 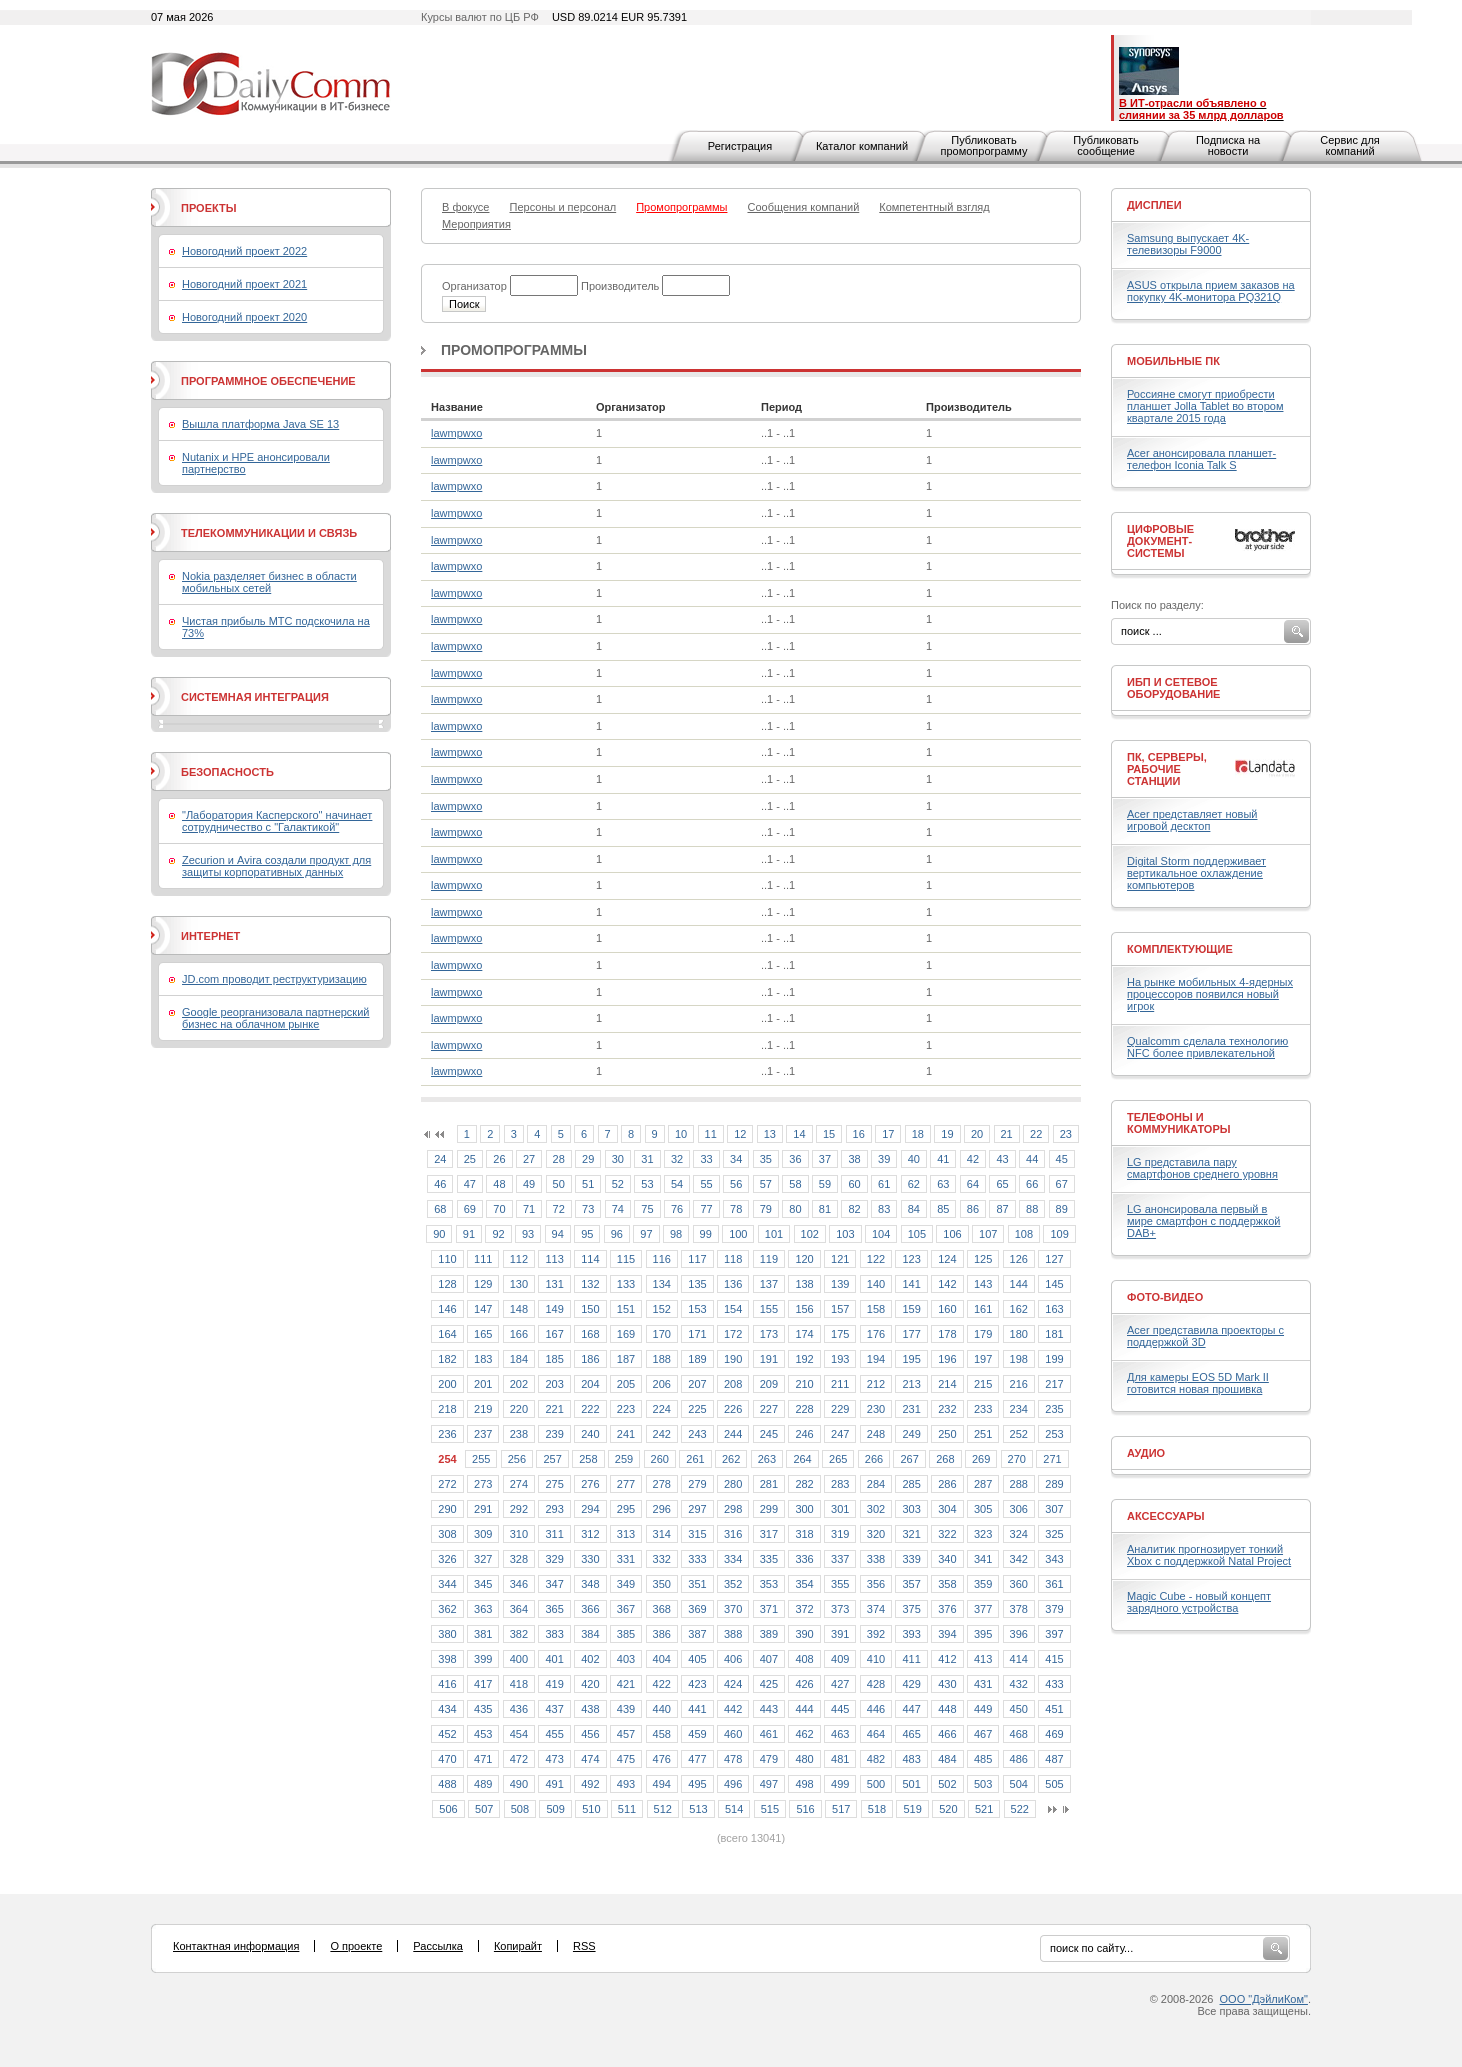 What do you see at coordinates (590, 1284) in the screenshot?
I see `132` at bounding box center [590, 1284].